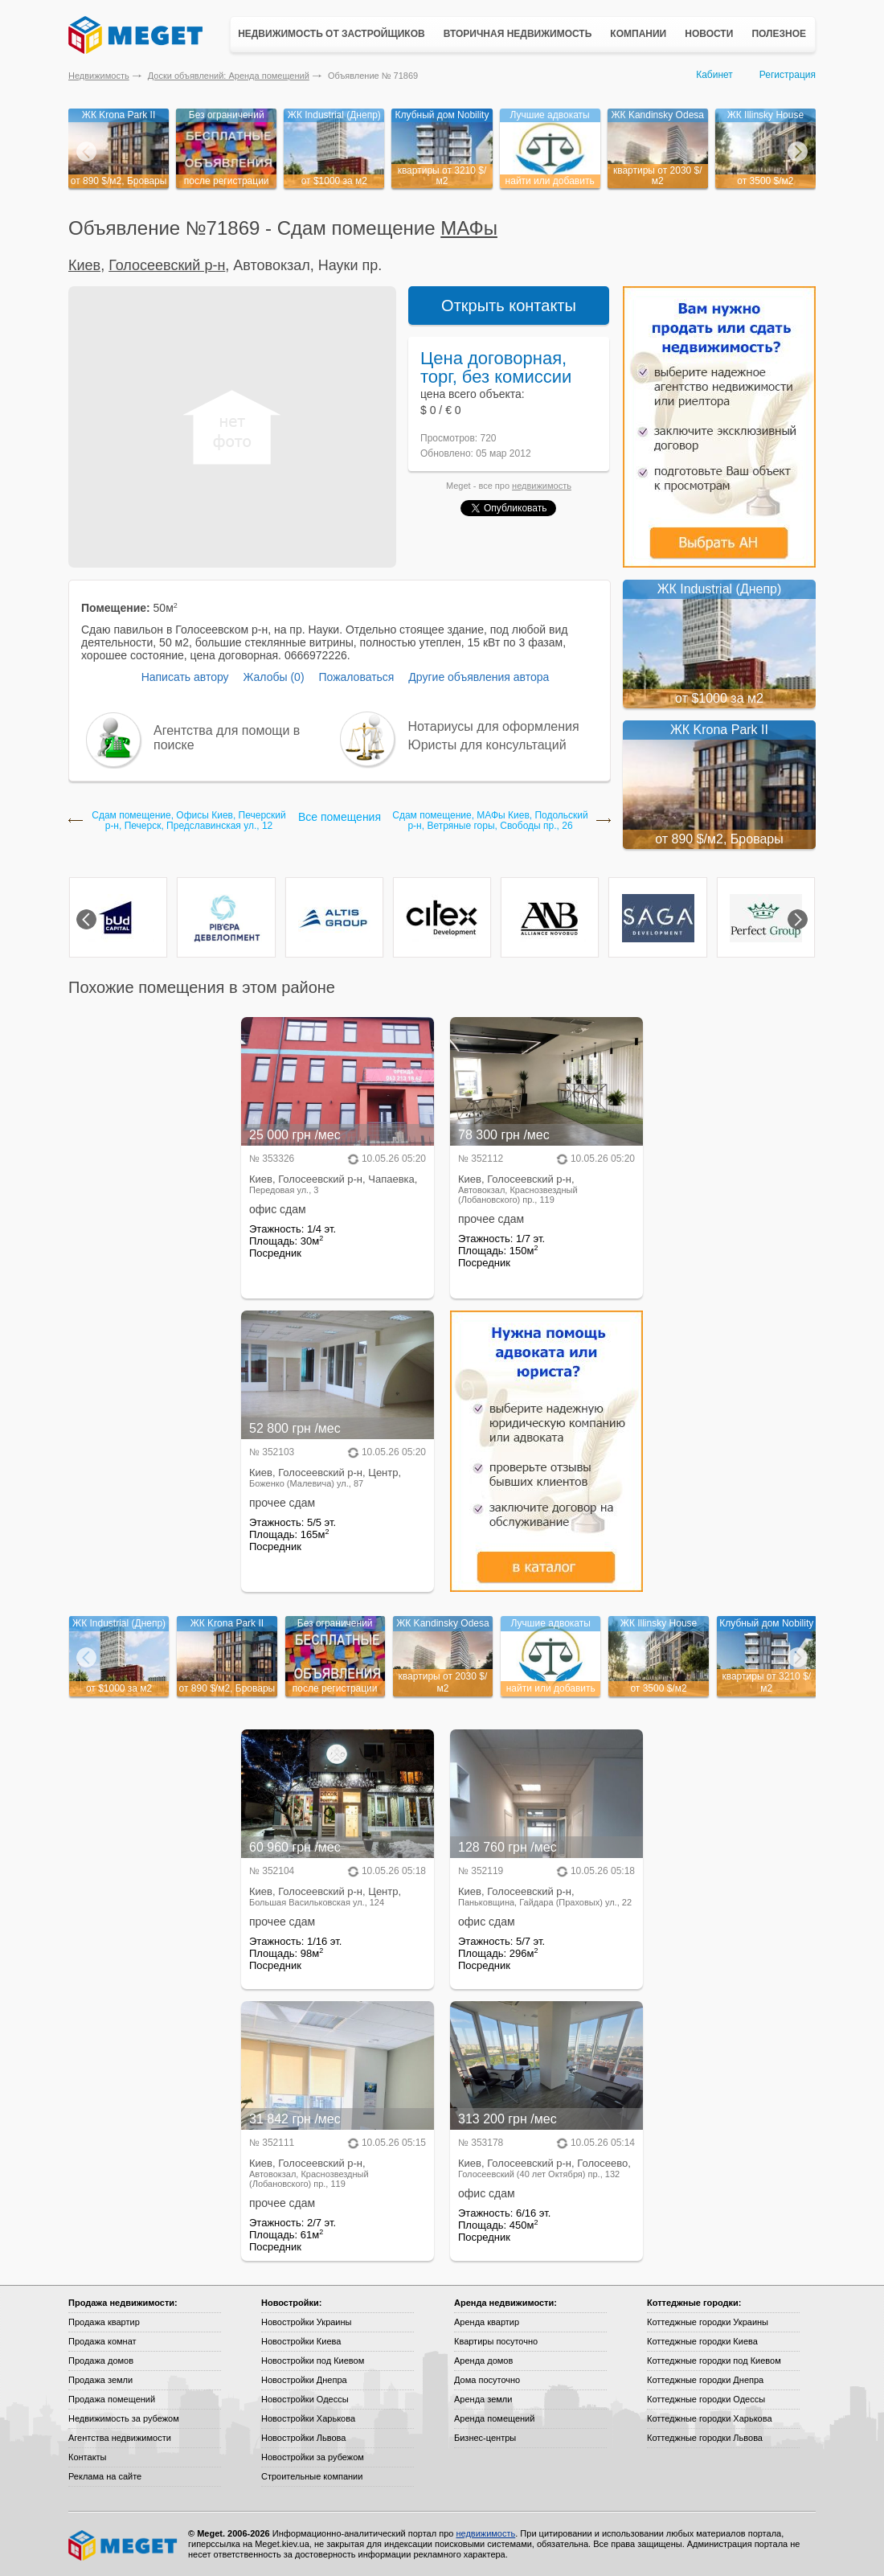 Image resolution: width=884 pixels, height=2576 pixels. What do you see at coordinates (111, 2399) in the screenshot?
I see `Продажа помещений` at bounding box center [111, 2399].